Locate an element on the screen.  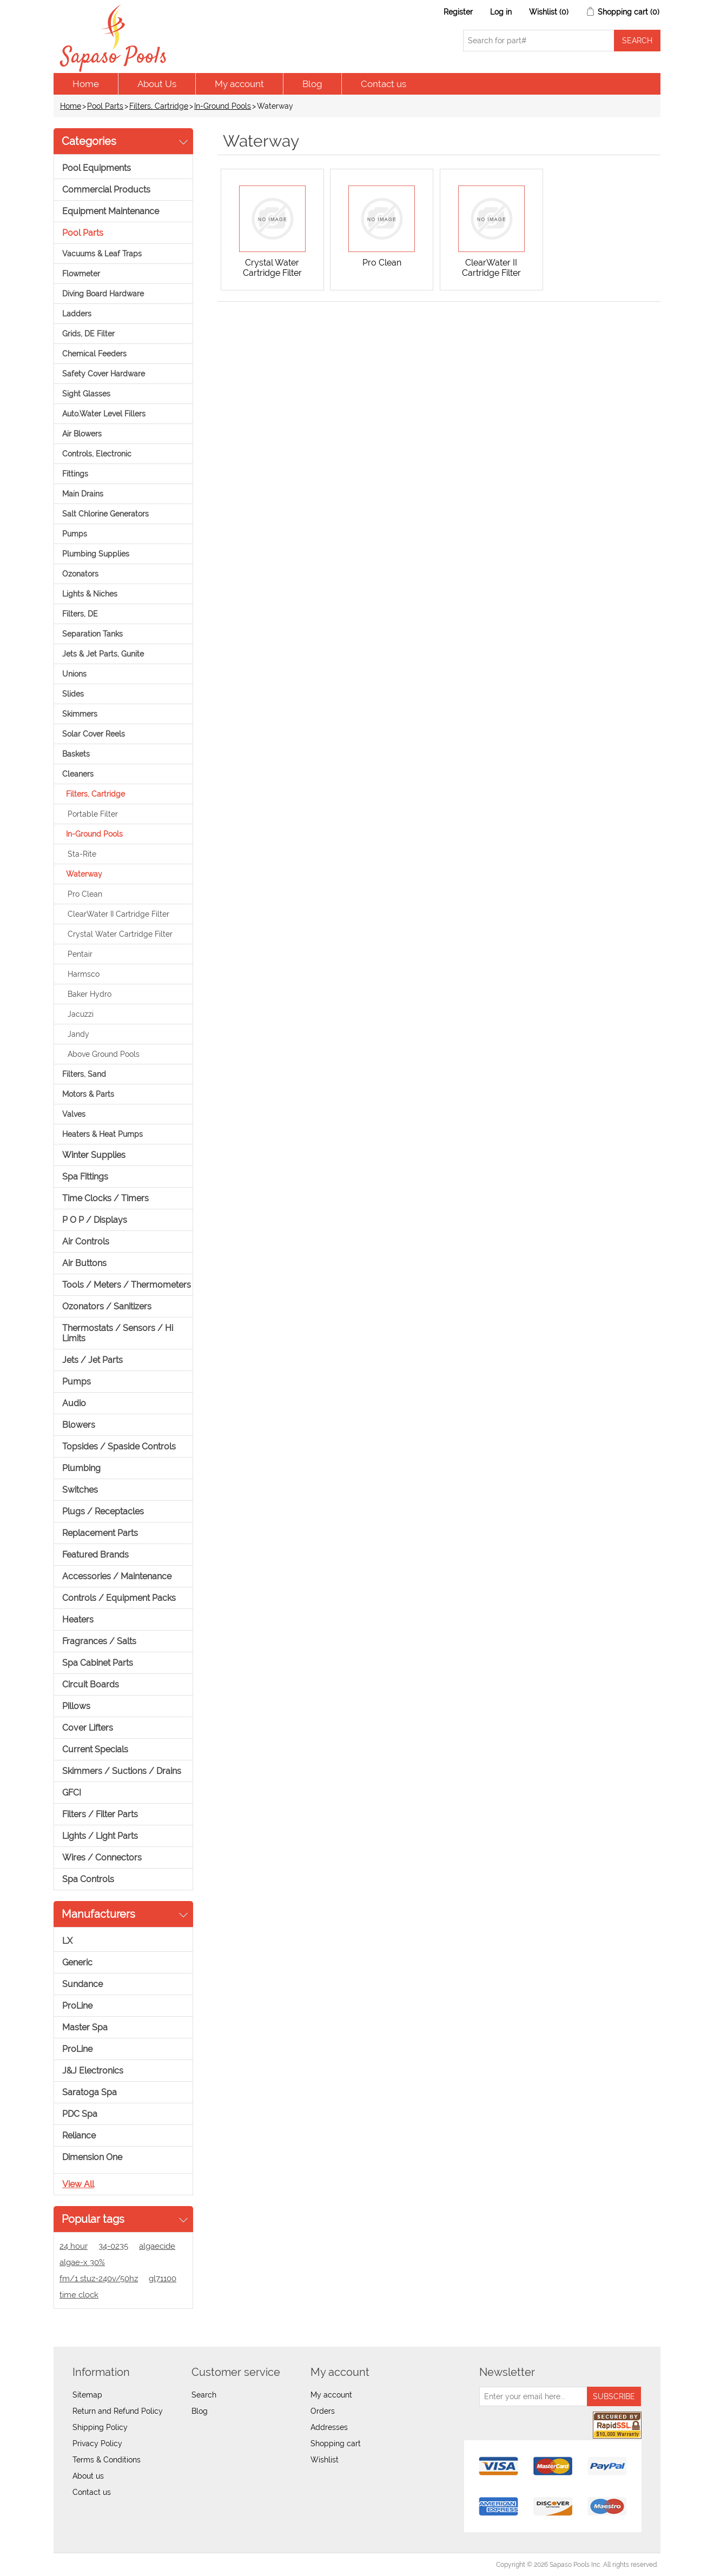
Waterway is located at coordinates (84, 874).